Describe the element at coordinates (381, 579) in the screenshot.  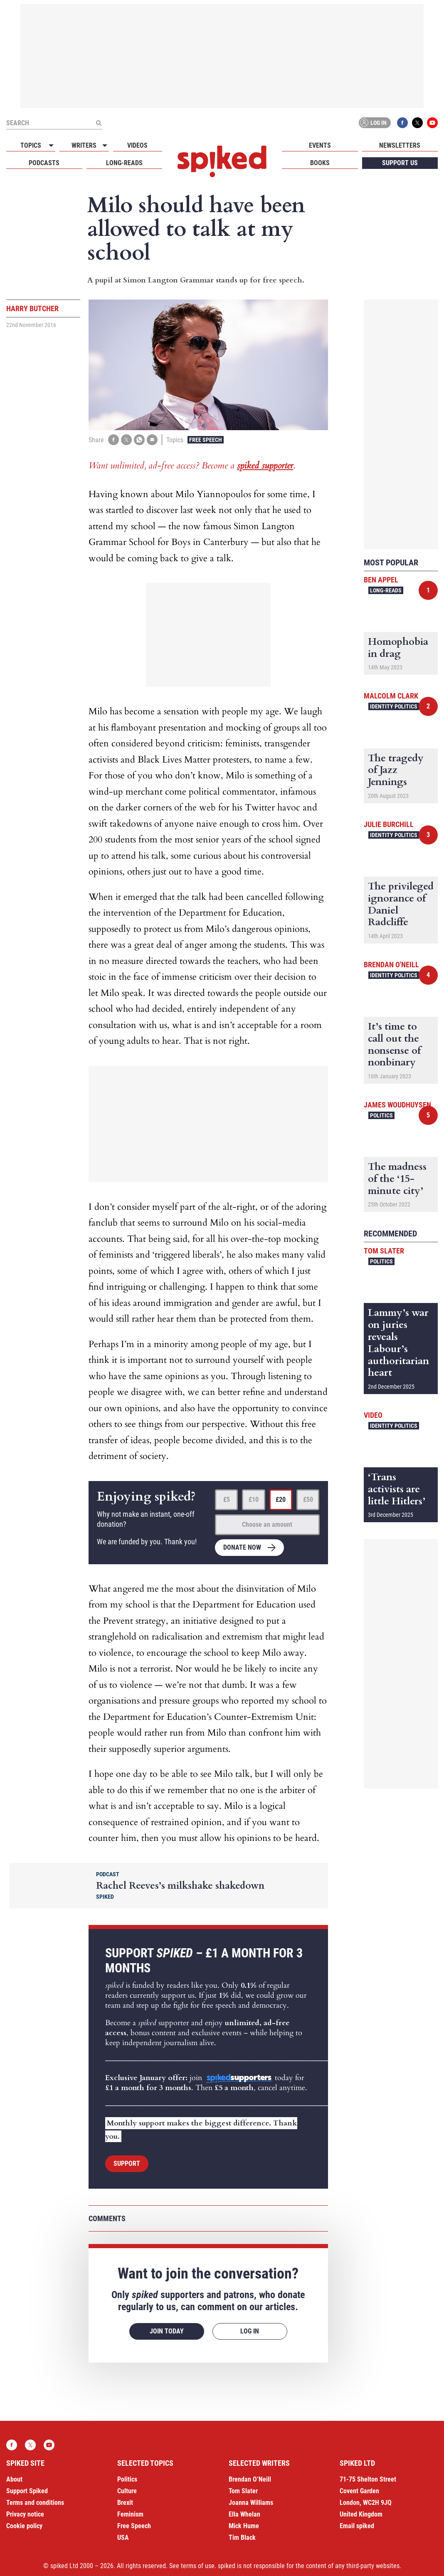
I see `Ben Appel` at that location.